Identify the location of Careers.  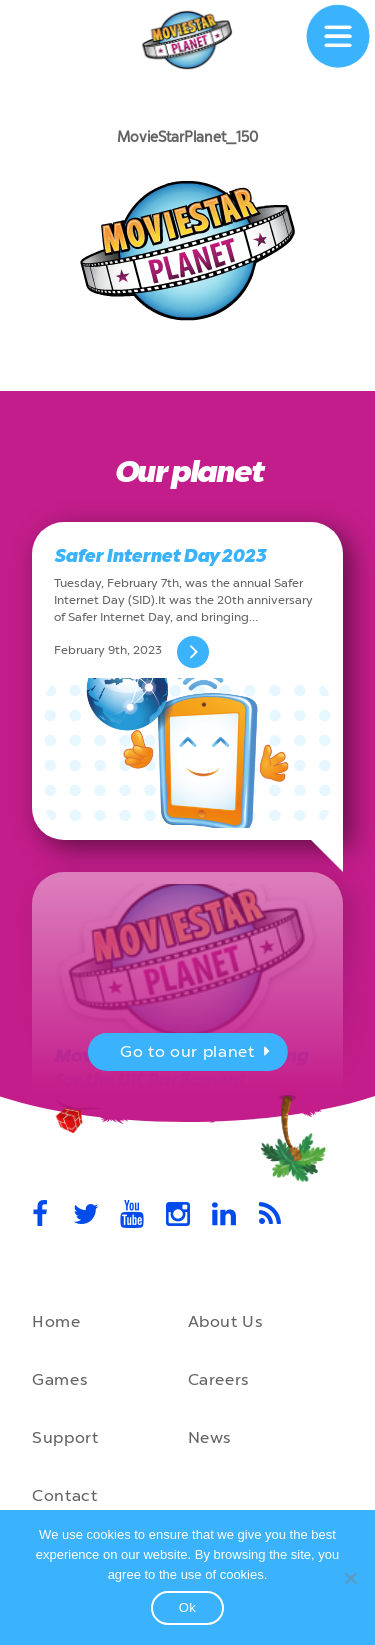
(218, 1379).